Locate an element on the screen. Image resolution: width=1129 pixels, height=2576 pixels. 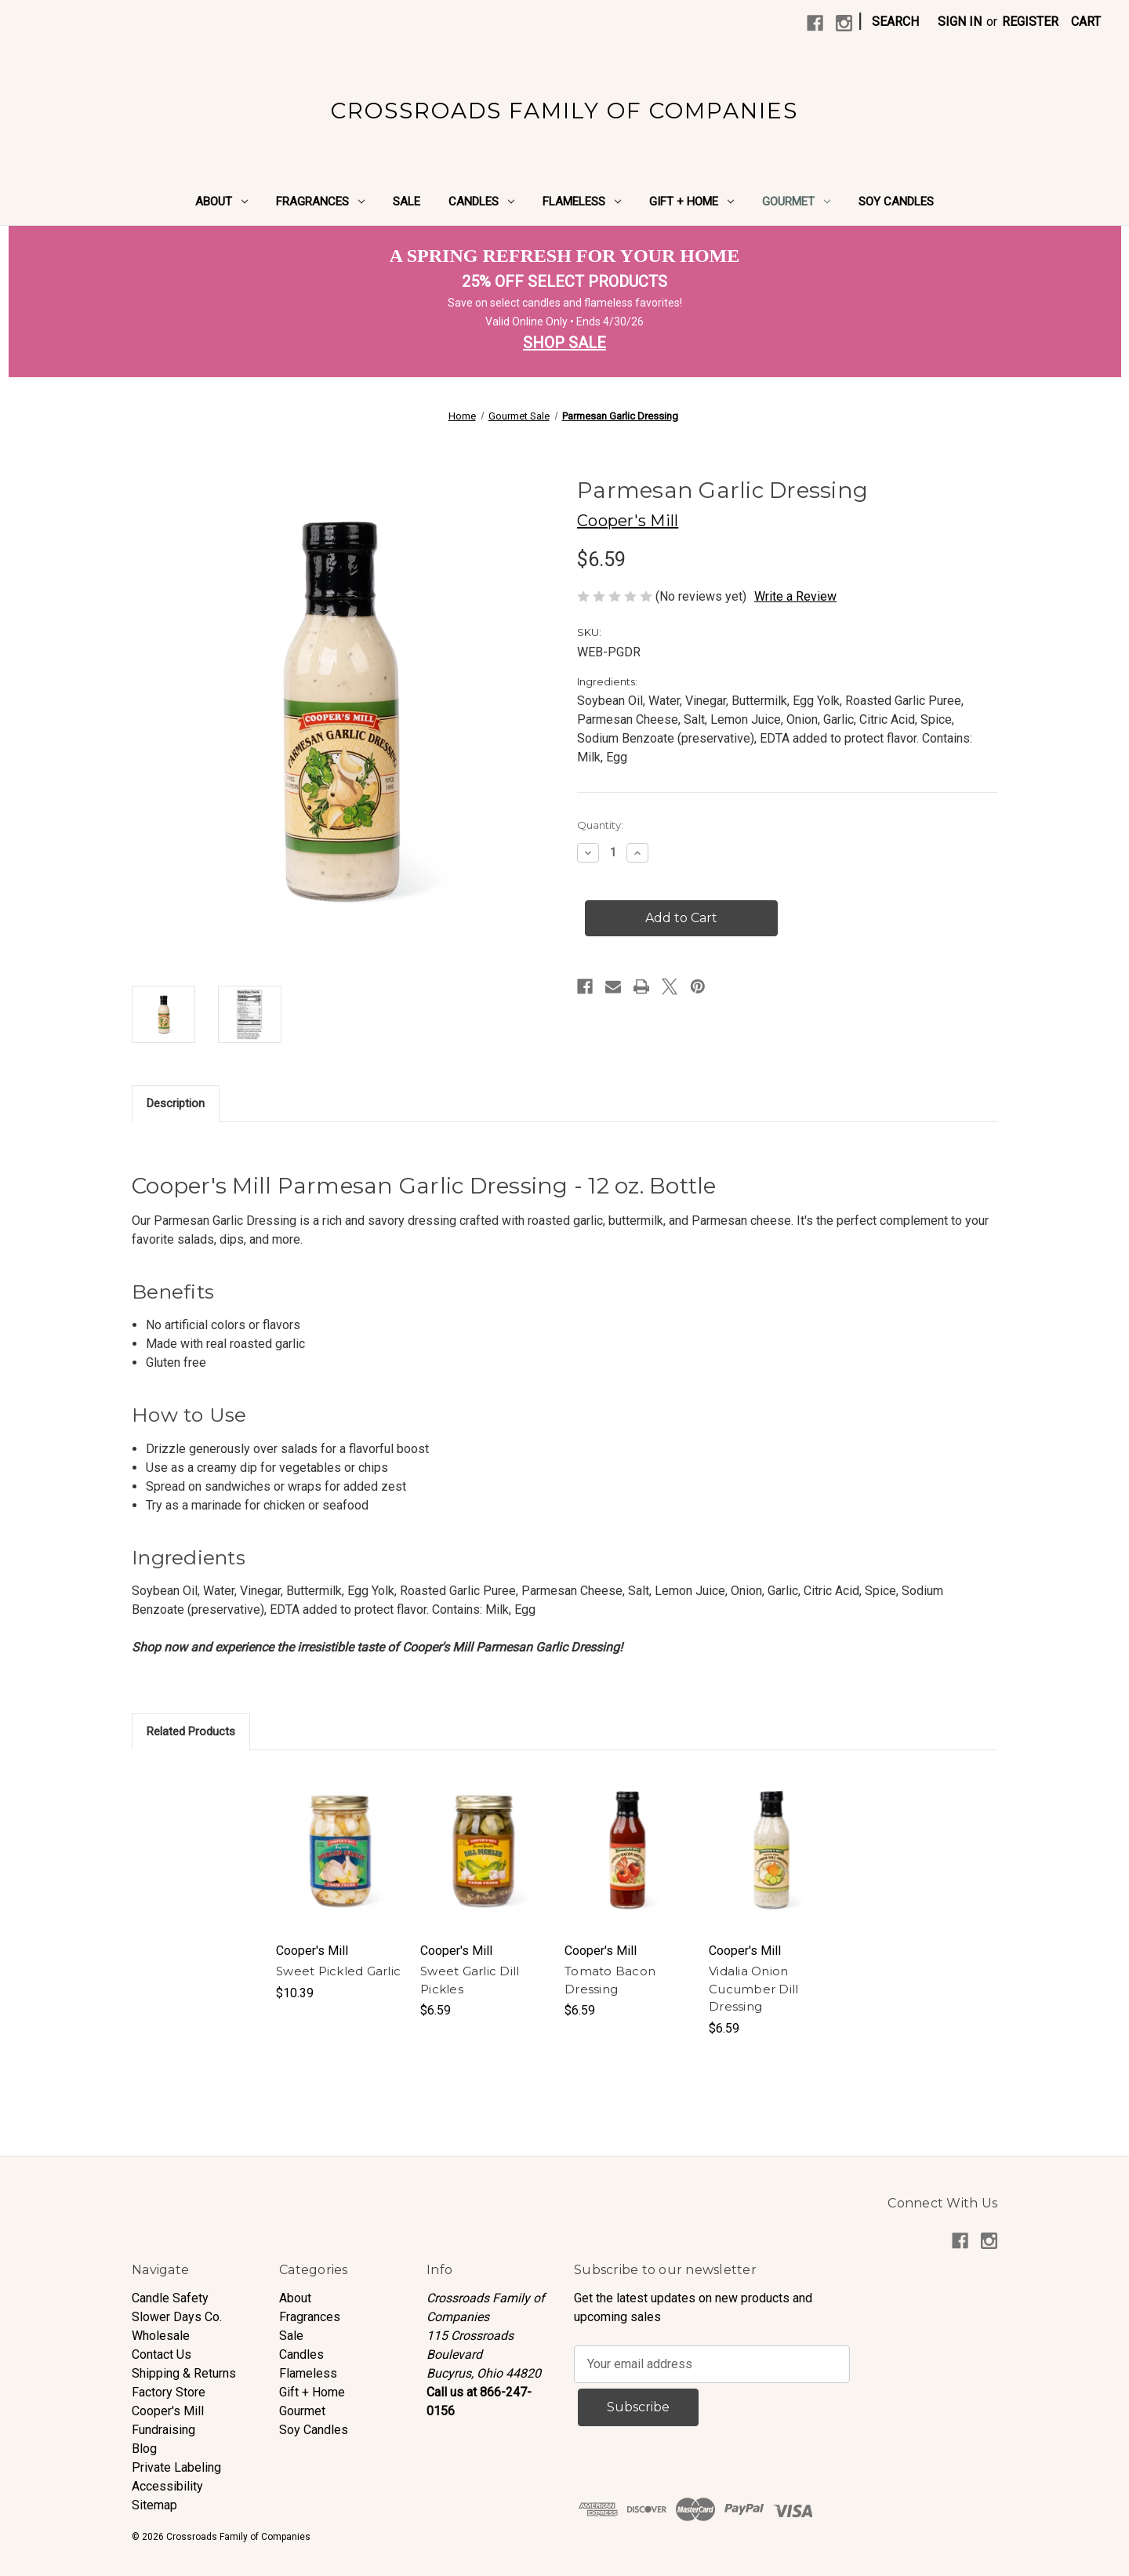
[Cart with 0 items] is located at coordinates (1086, 22).